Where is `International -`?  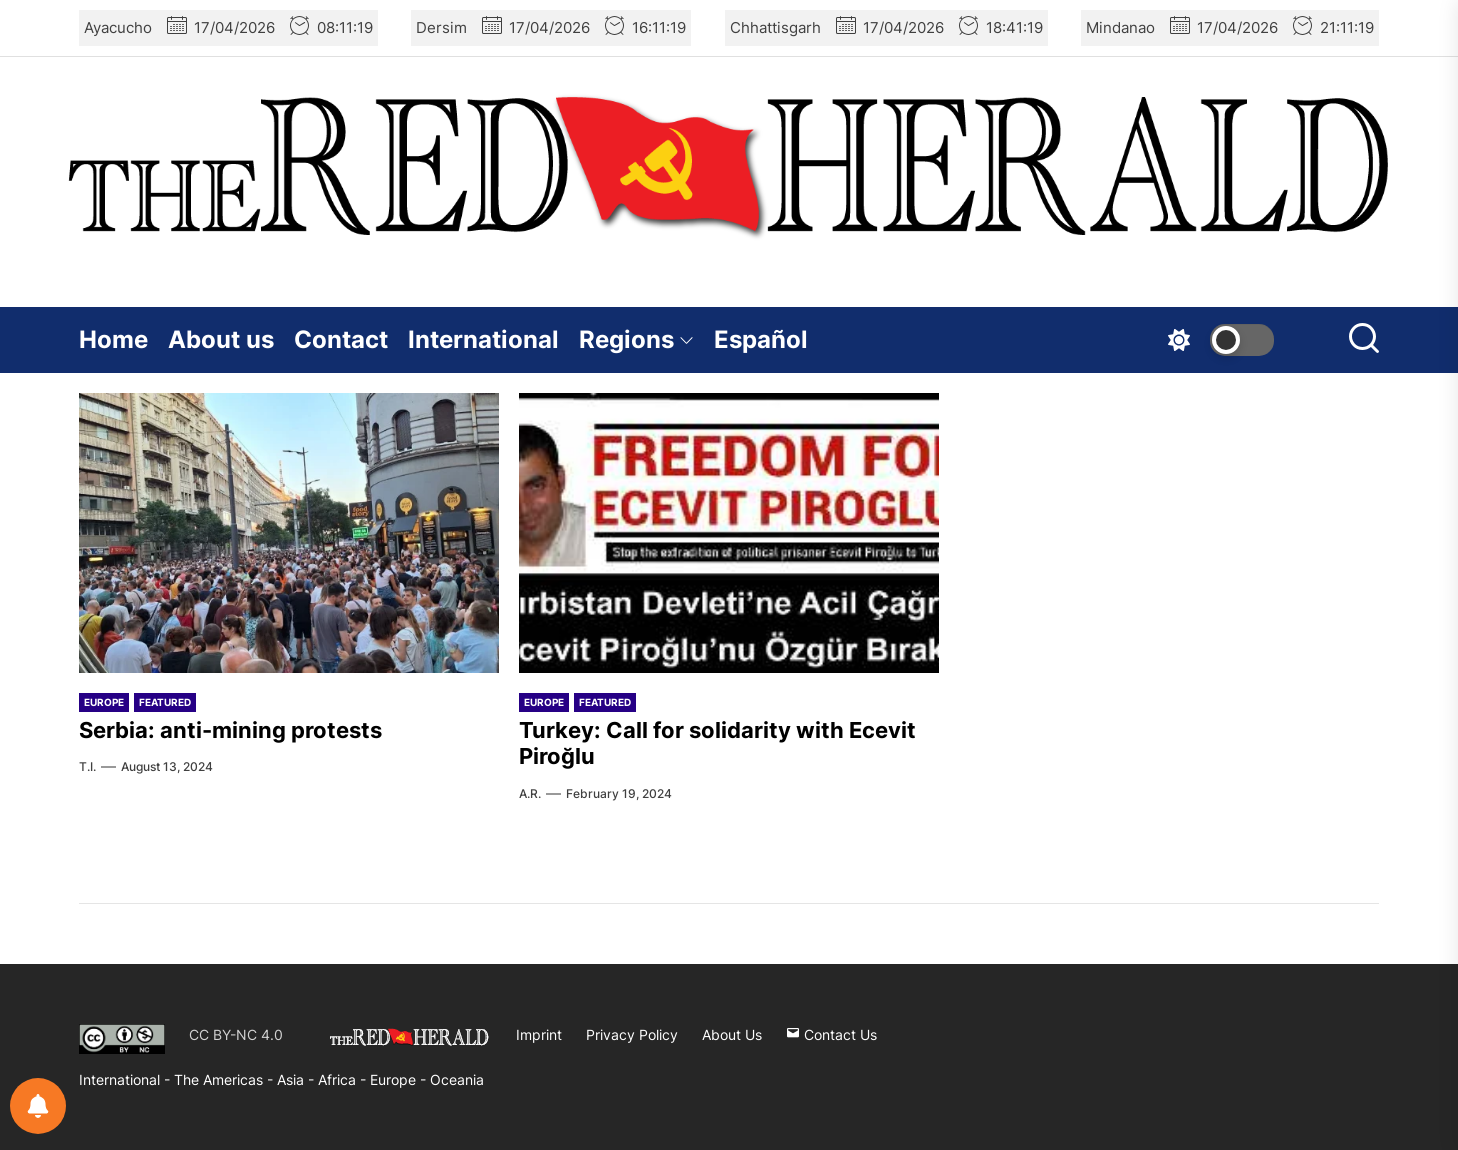
International - is located at coordinates (126, 1079).